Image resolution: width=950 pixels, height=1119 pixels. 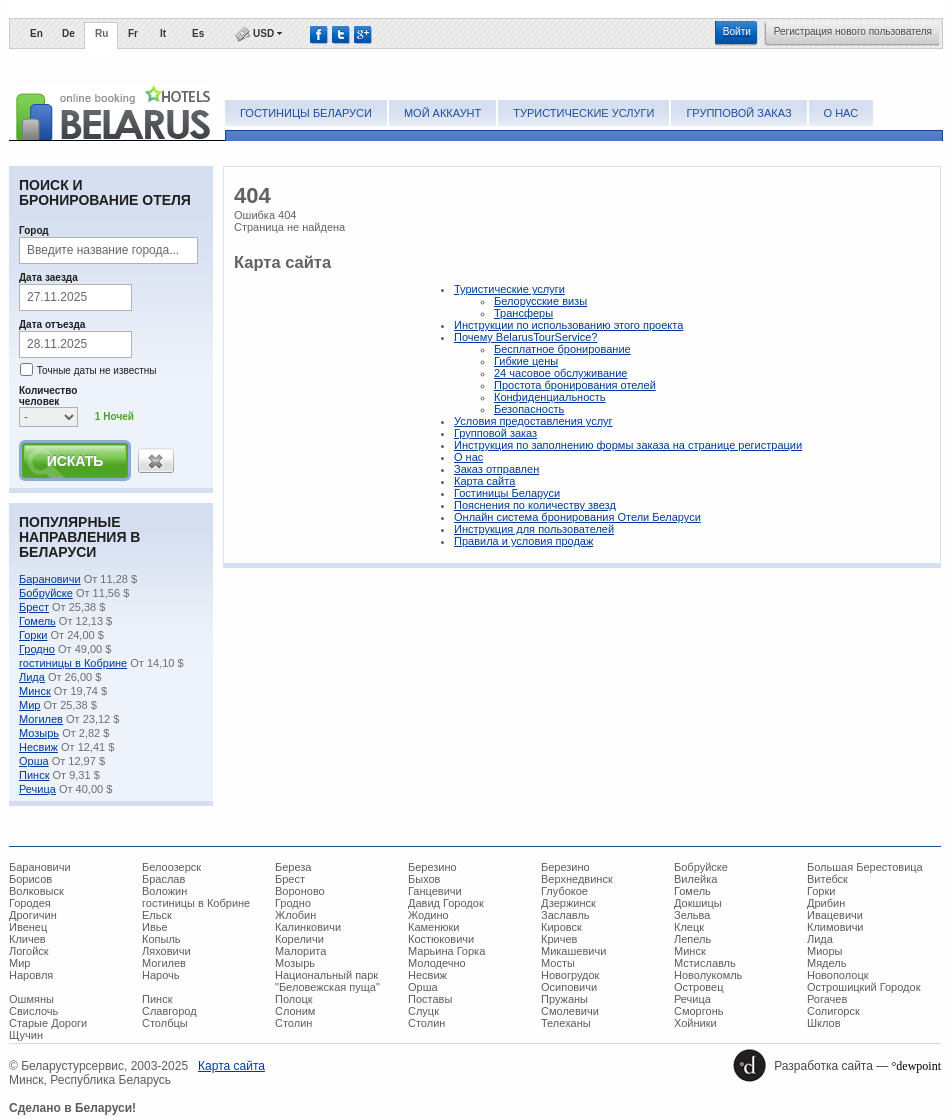 What do you see at coordinates (29, 705) in the screenshot?
I see `Мир` at bounding box center [29, 705].